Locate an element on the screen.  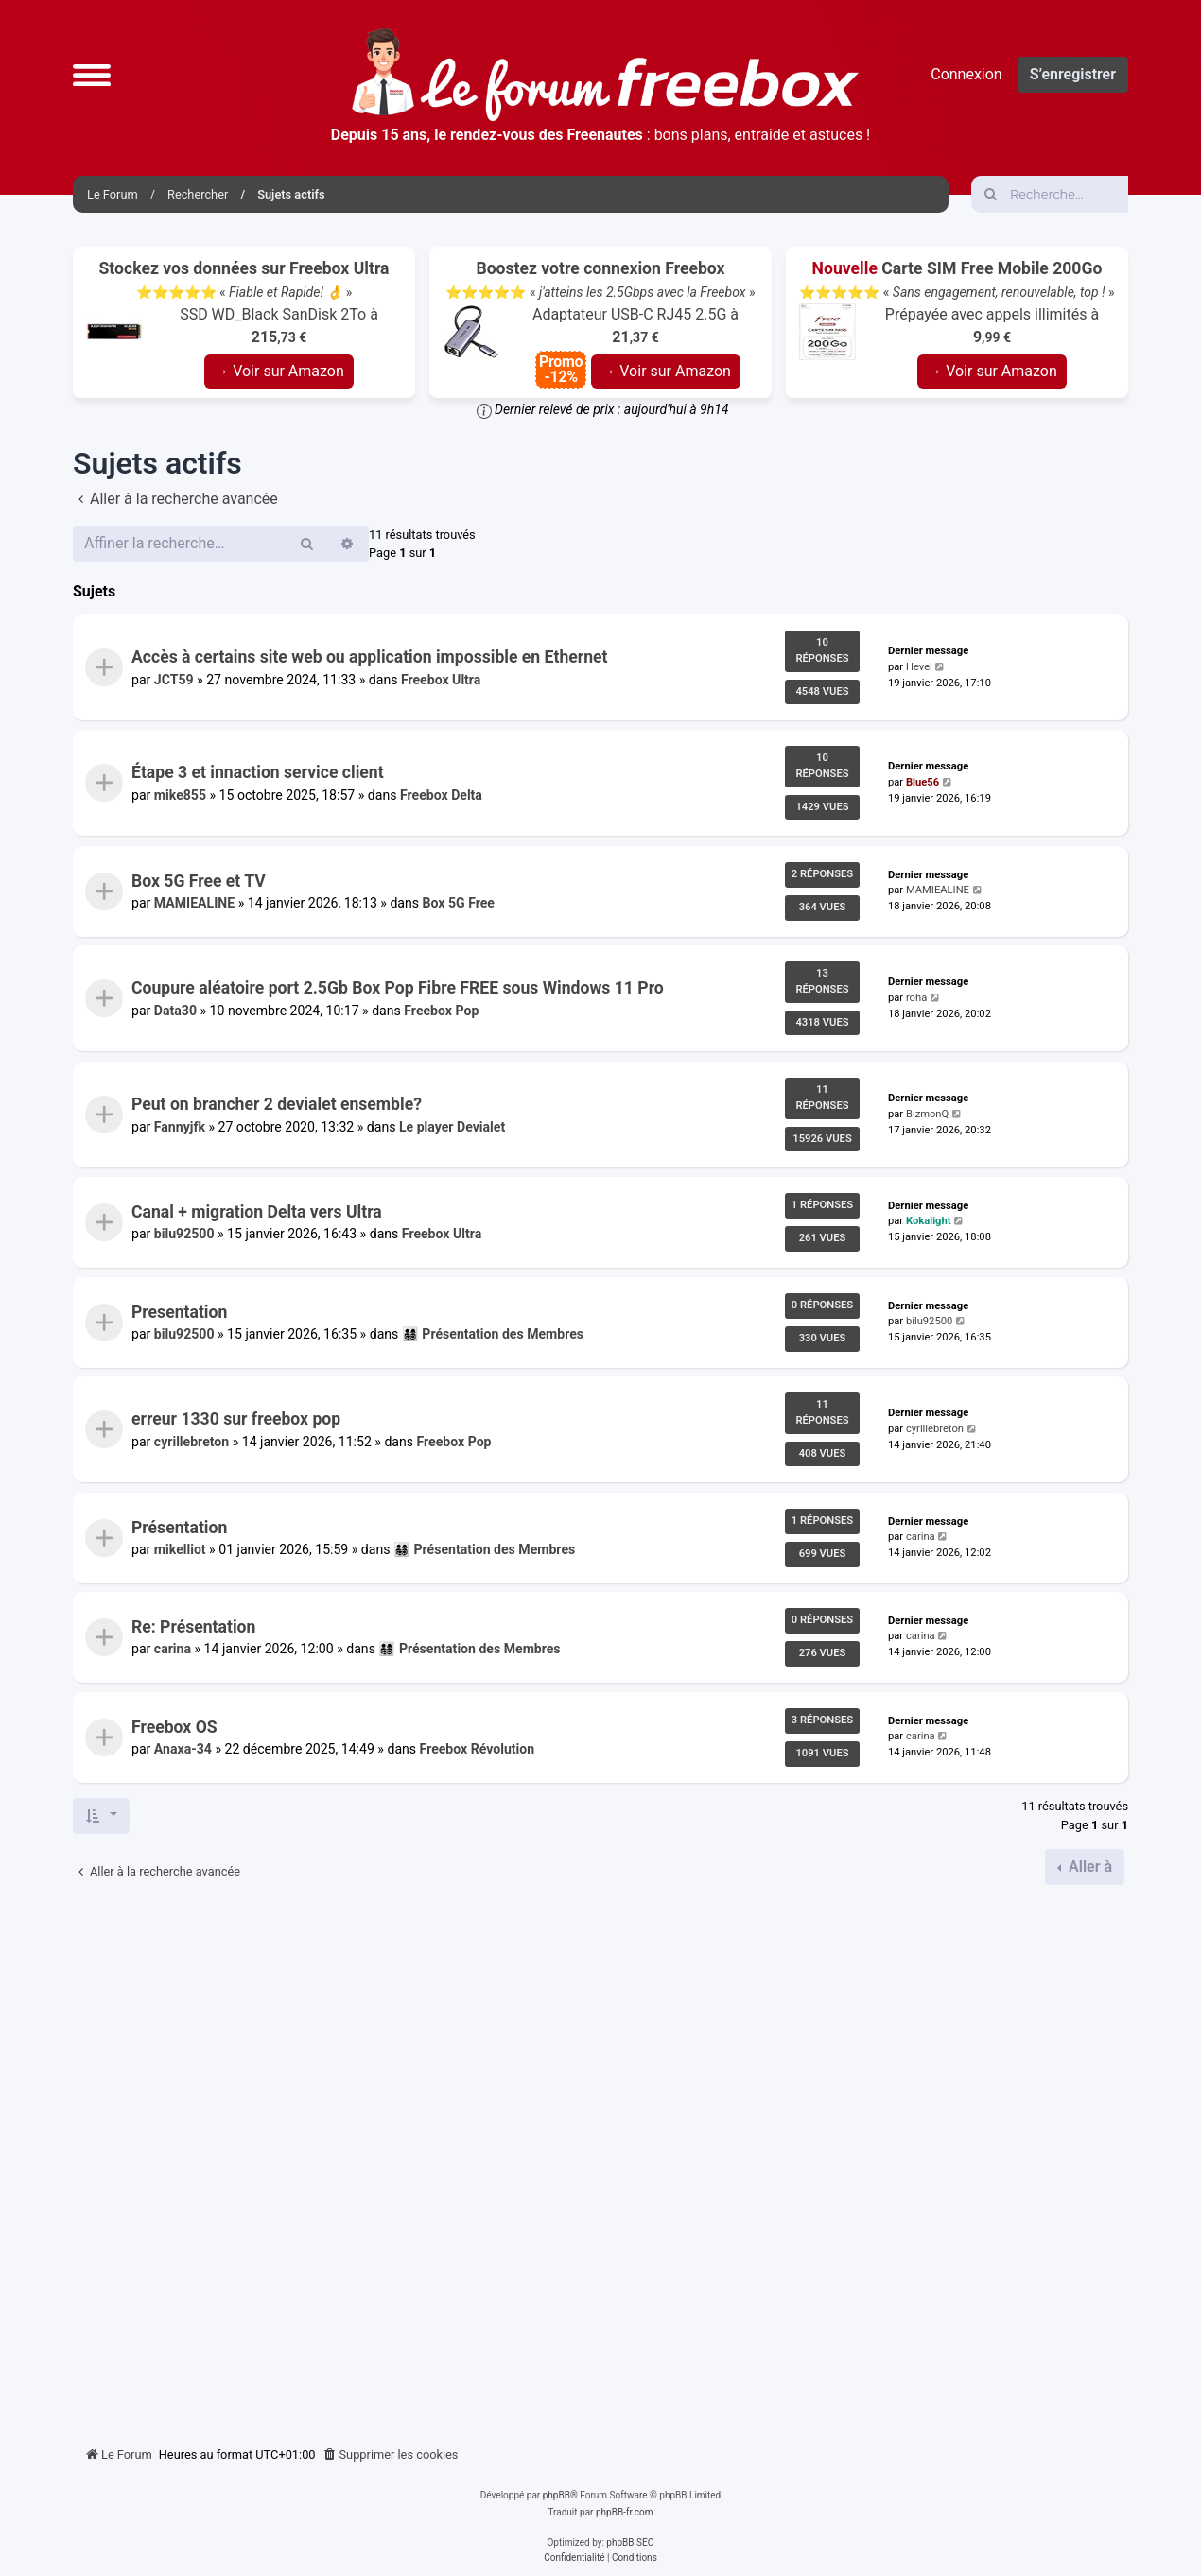
Re: Présentation is located at coordinates (193, 1626).